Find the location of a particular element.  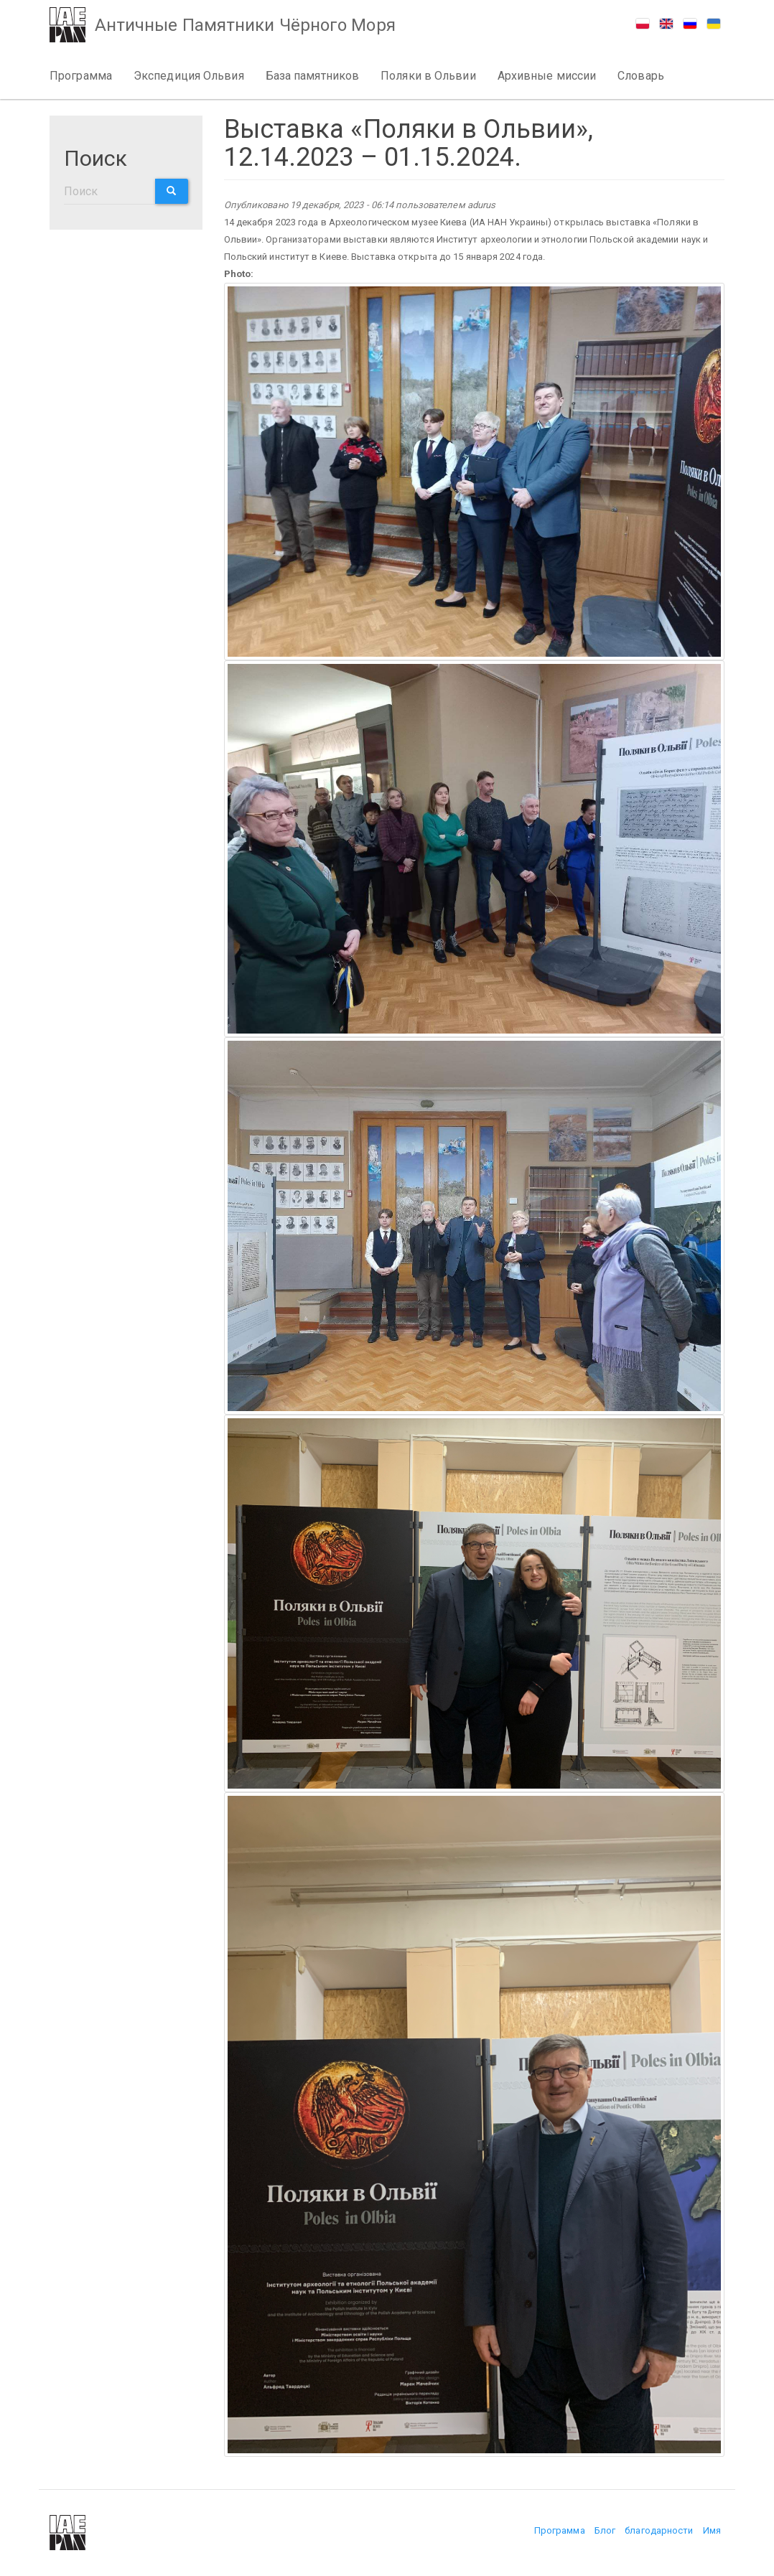

благодарности is located at coordinates (659, 2530).